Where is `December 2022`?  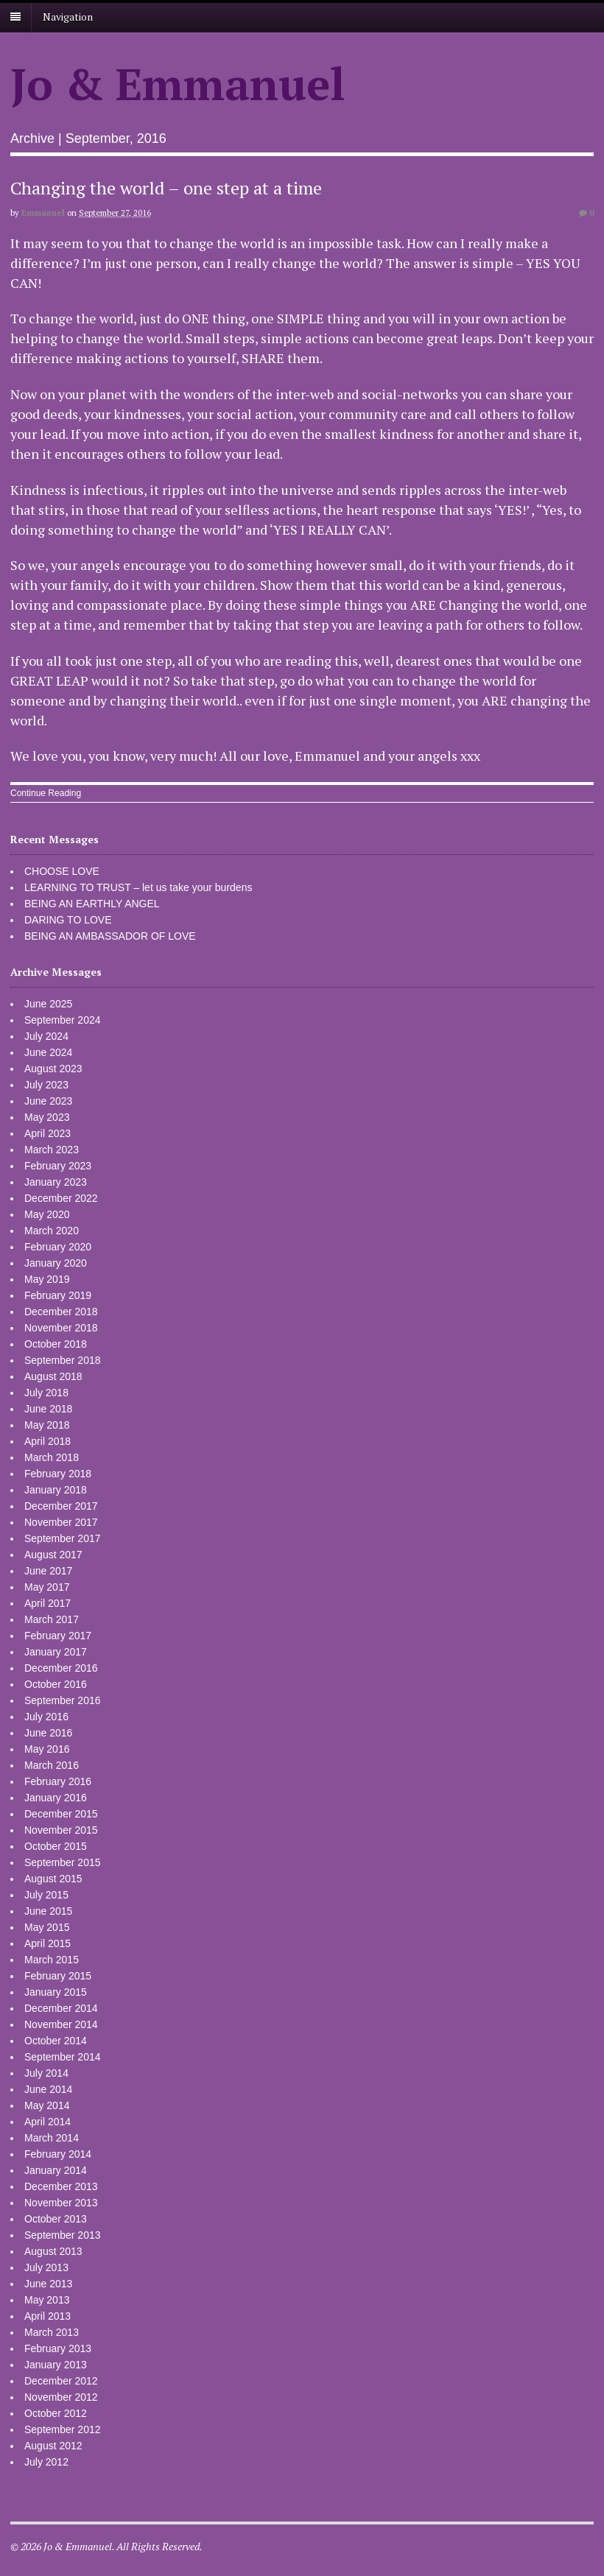 December 2022 is located at coordinates (61, 1198).